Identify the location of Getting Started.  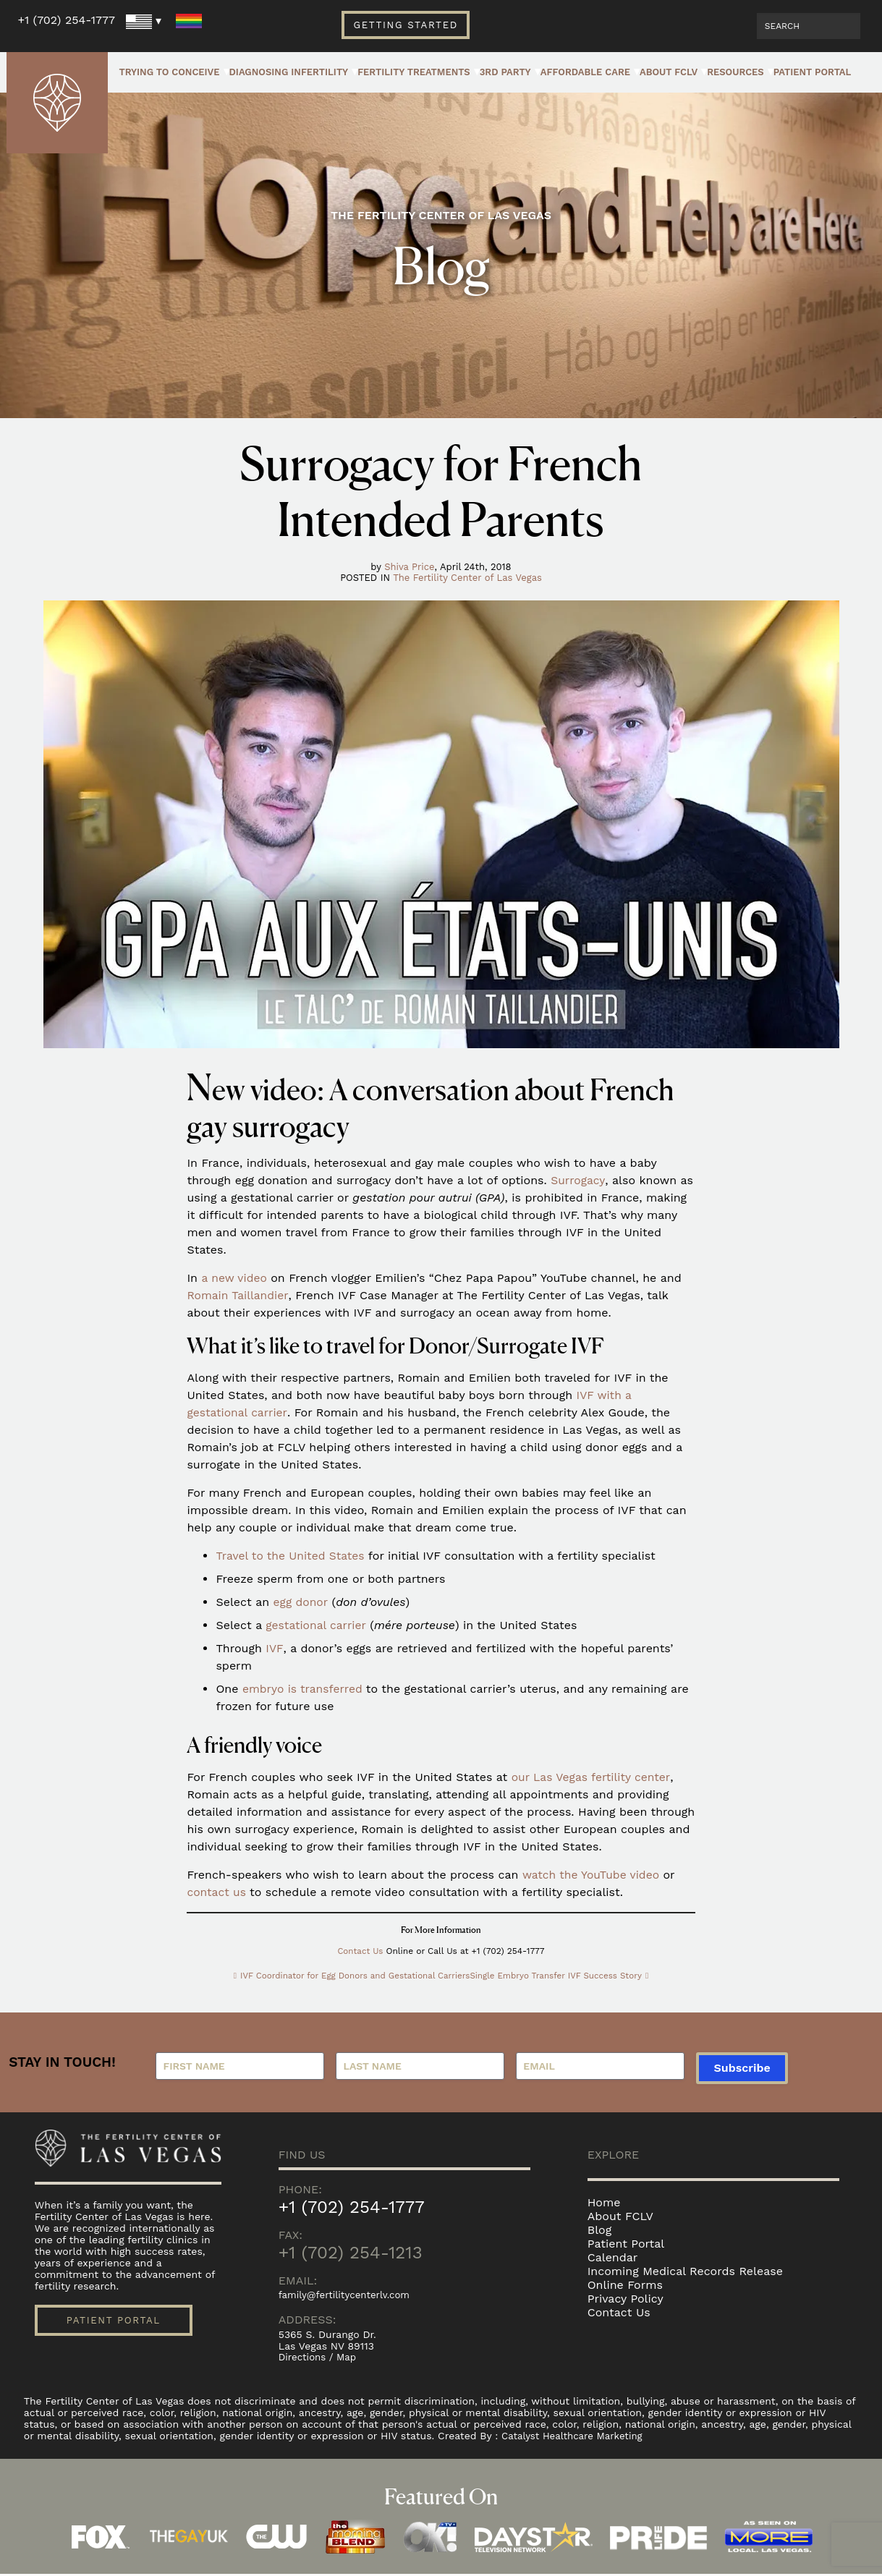
(405, 25).